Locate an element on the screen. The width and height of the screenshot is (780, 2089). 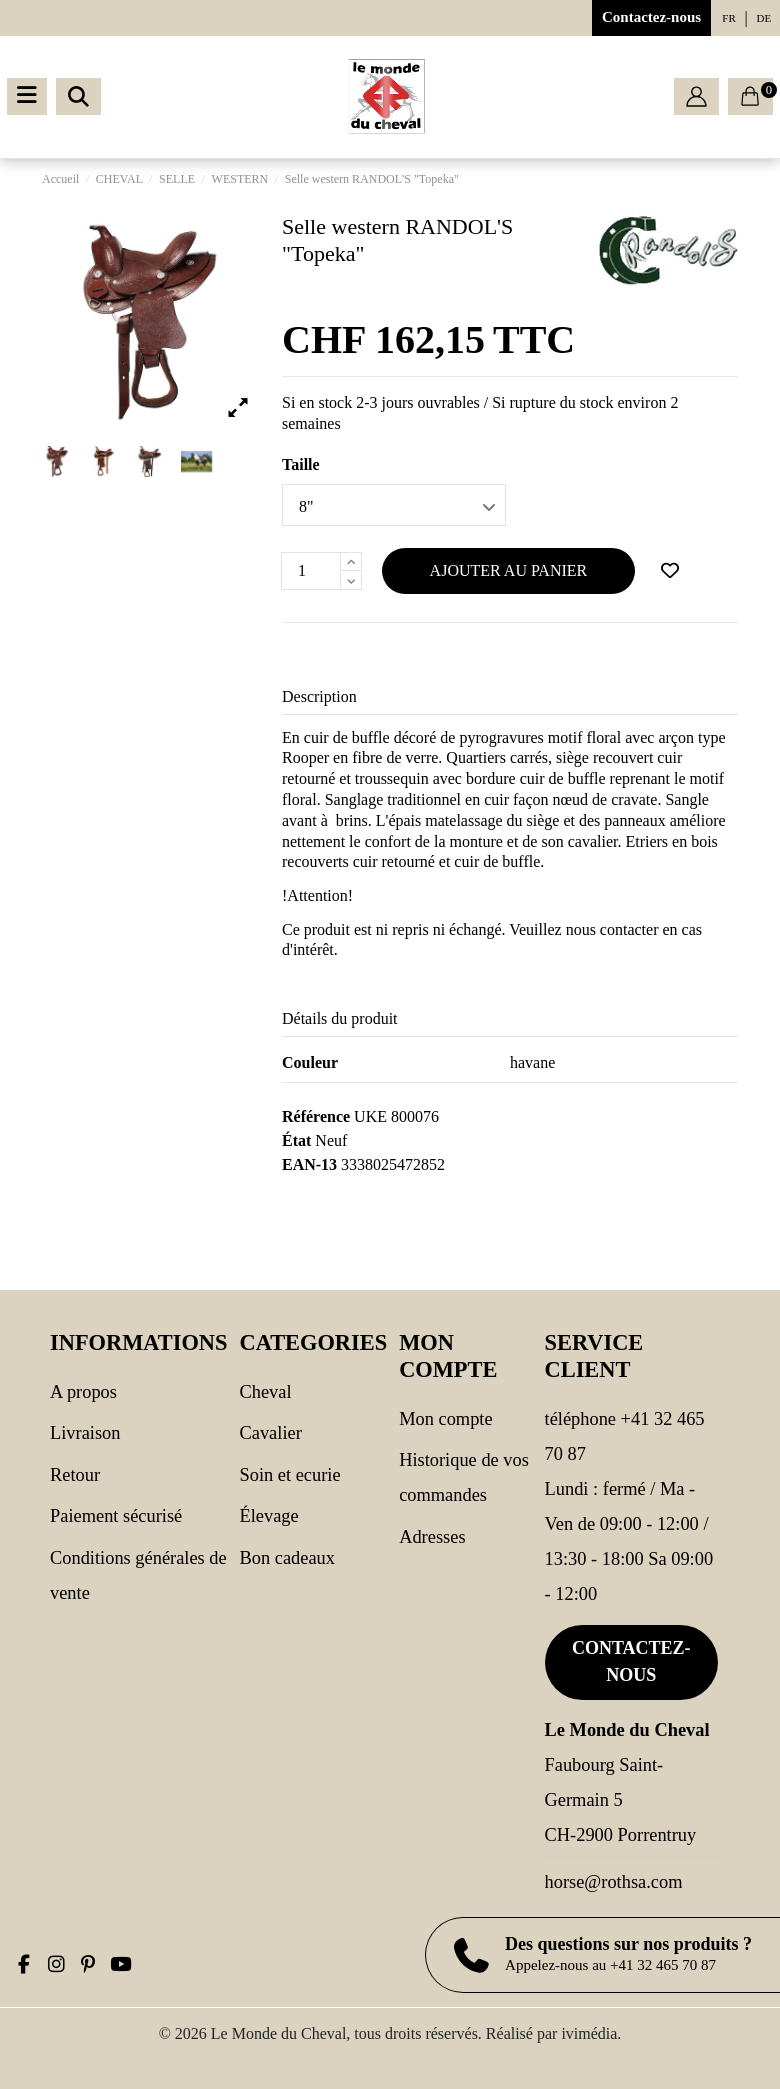
Historique de vos commandes is located at coordinates (464, 1477).